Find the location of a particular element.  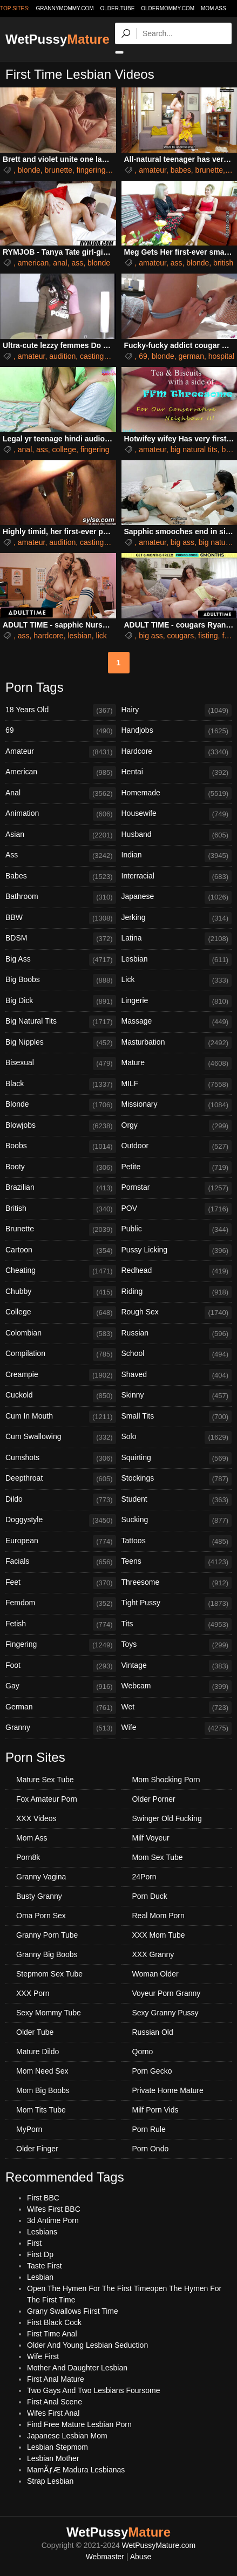

Colombian is located at coordinates (60, 1333).